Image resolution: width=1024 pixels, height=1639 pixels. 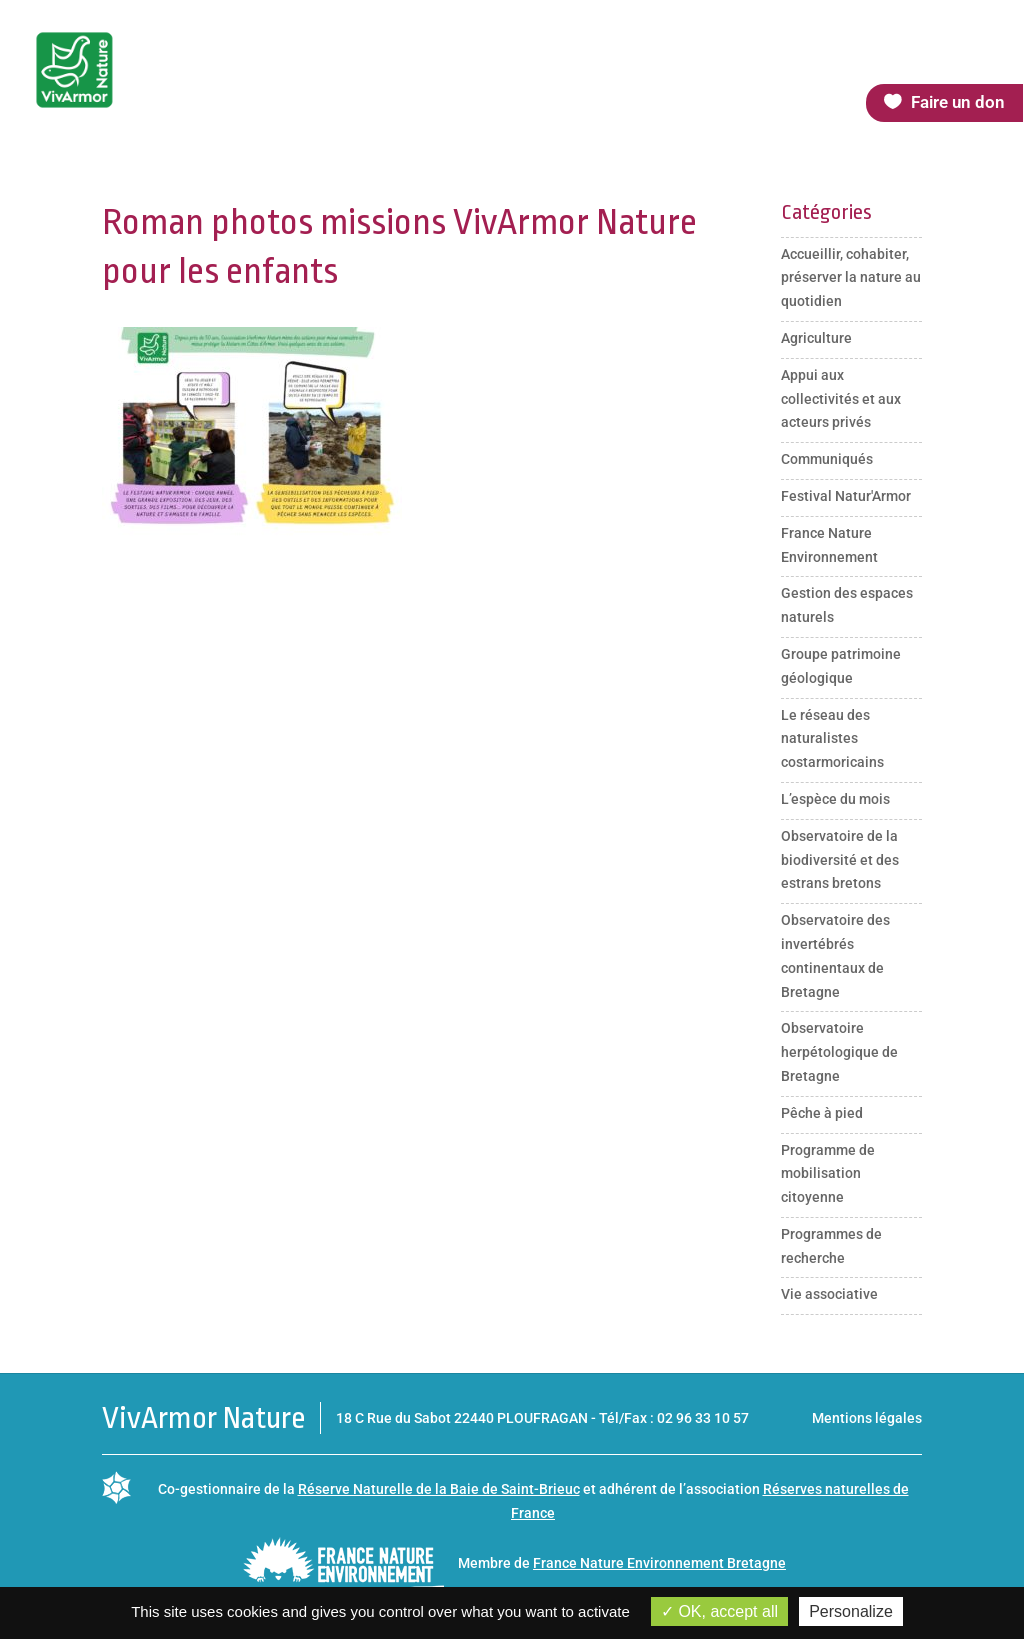 What do you see at coordinates (439, 1489) in the screenshot?
I see `Réserve Naturelle de la Baie de Saint-Brieuc` at bounding box center [439, 1489].